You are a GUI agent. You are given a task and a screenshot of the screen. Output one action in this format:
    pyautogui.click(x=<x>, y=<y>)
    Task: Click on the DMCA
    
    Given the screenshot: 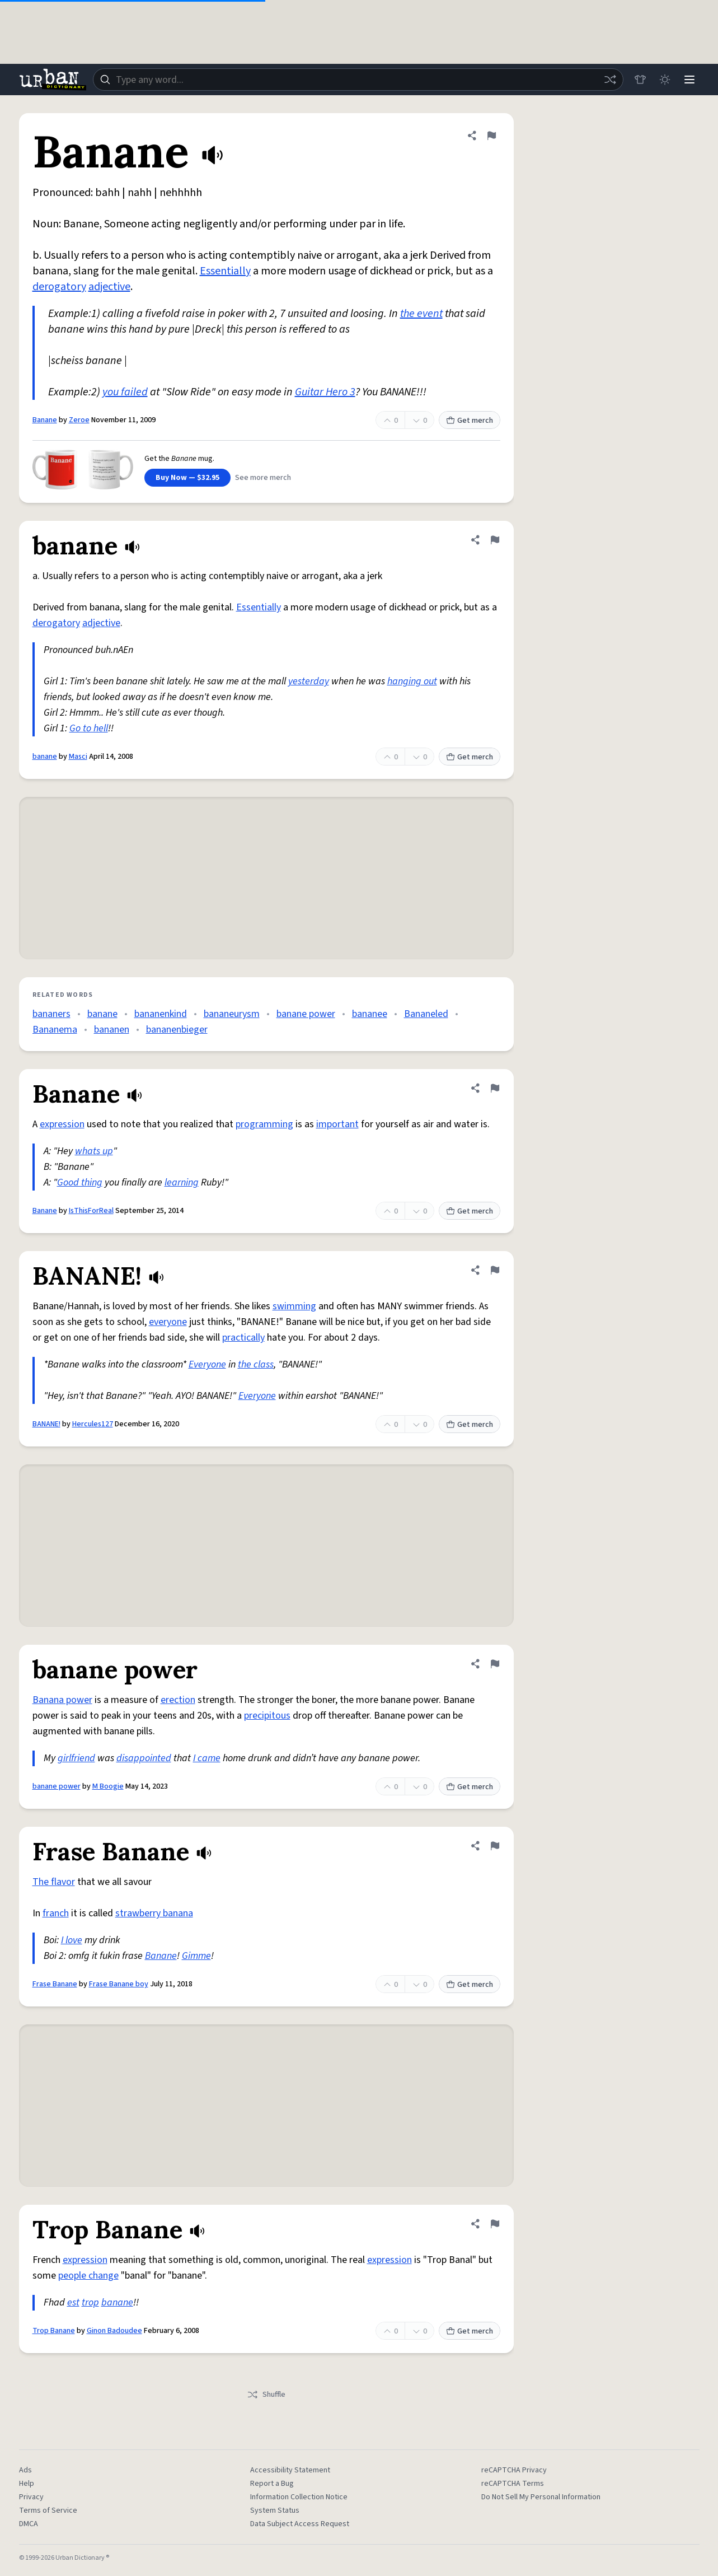 What is the action you would take?
    pyautogui.click(x=28, y=2524)
    